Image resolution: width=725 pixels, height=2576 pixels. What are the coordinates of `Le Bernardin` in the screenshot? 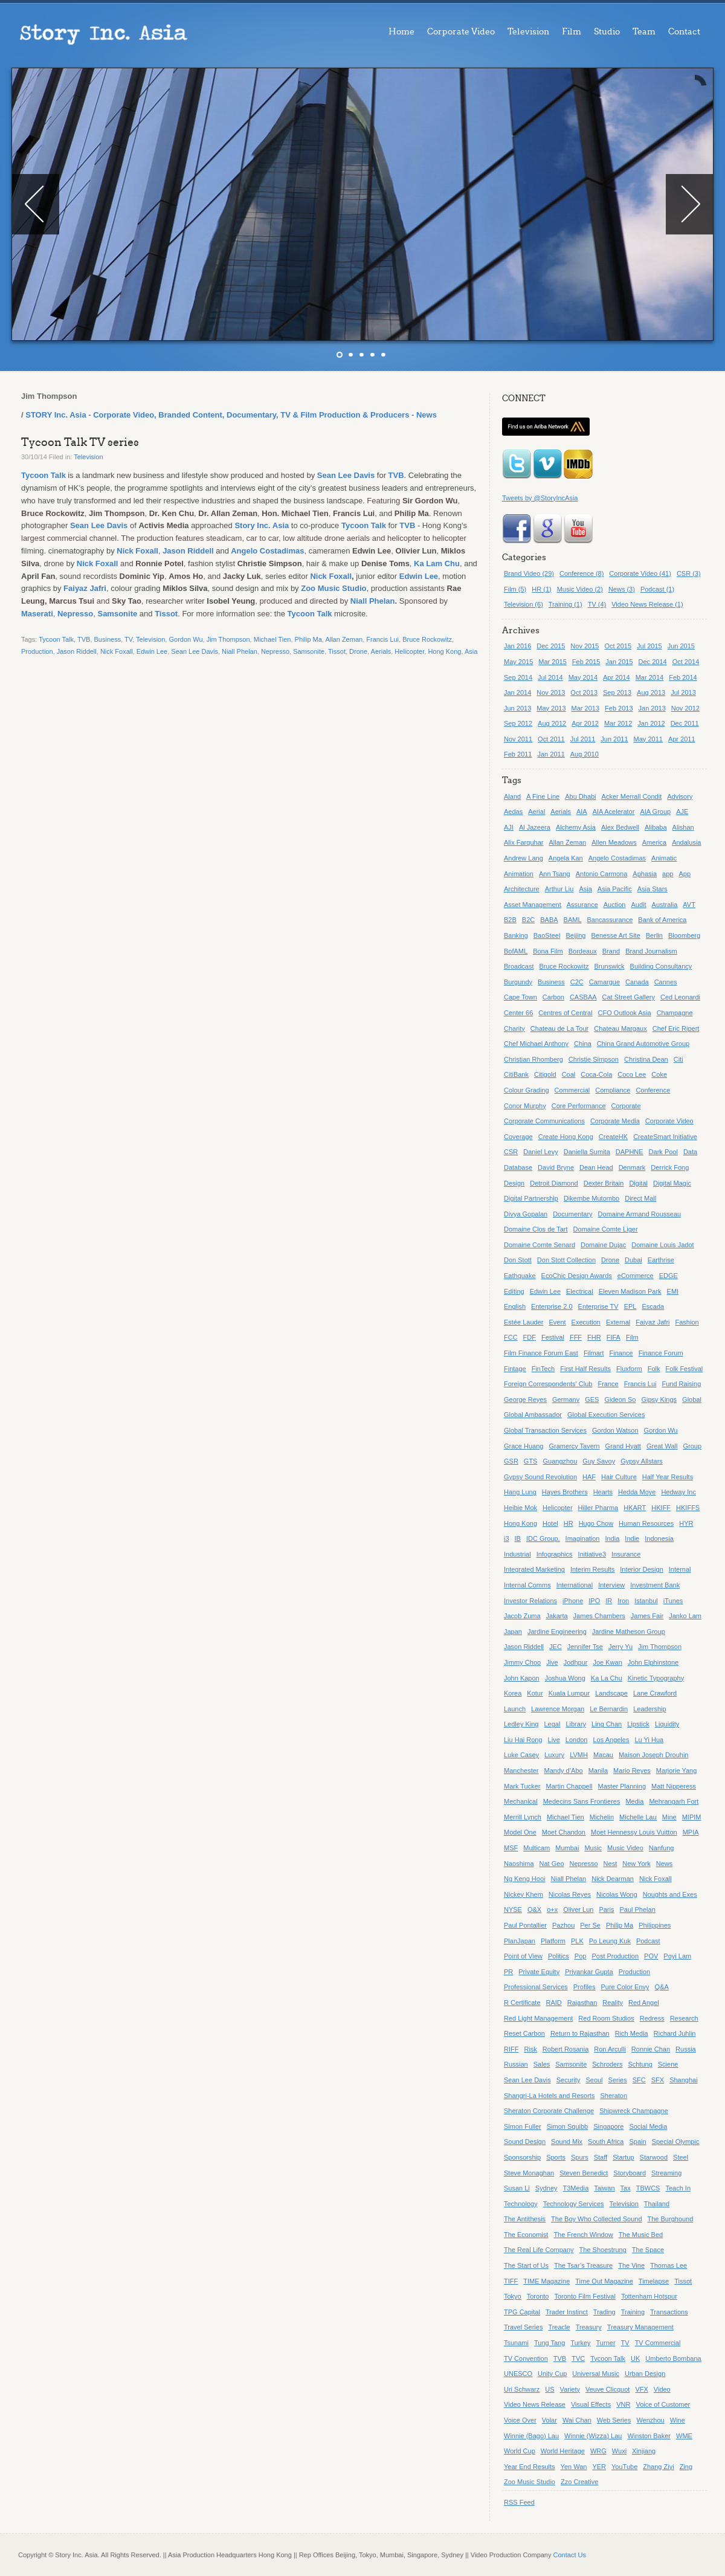 It's located at (609, 1708).